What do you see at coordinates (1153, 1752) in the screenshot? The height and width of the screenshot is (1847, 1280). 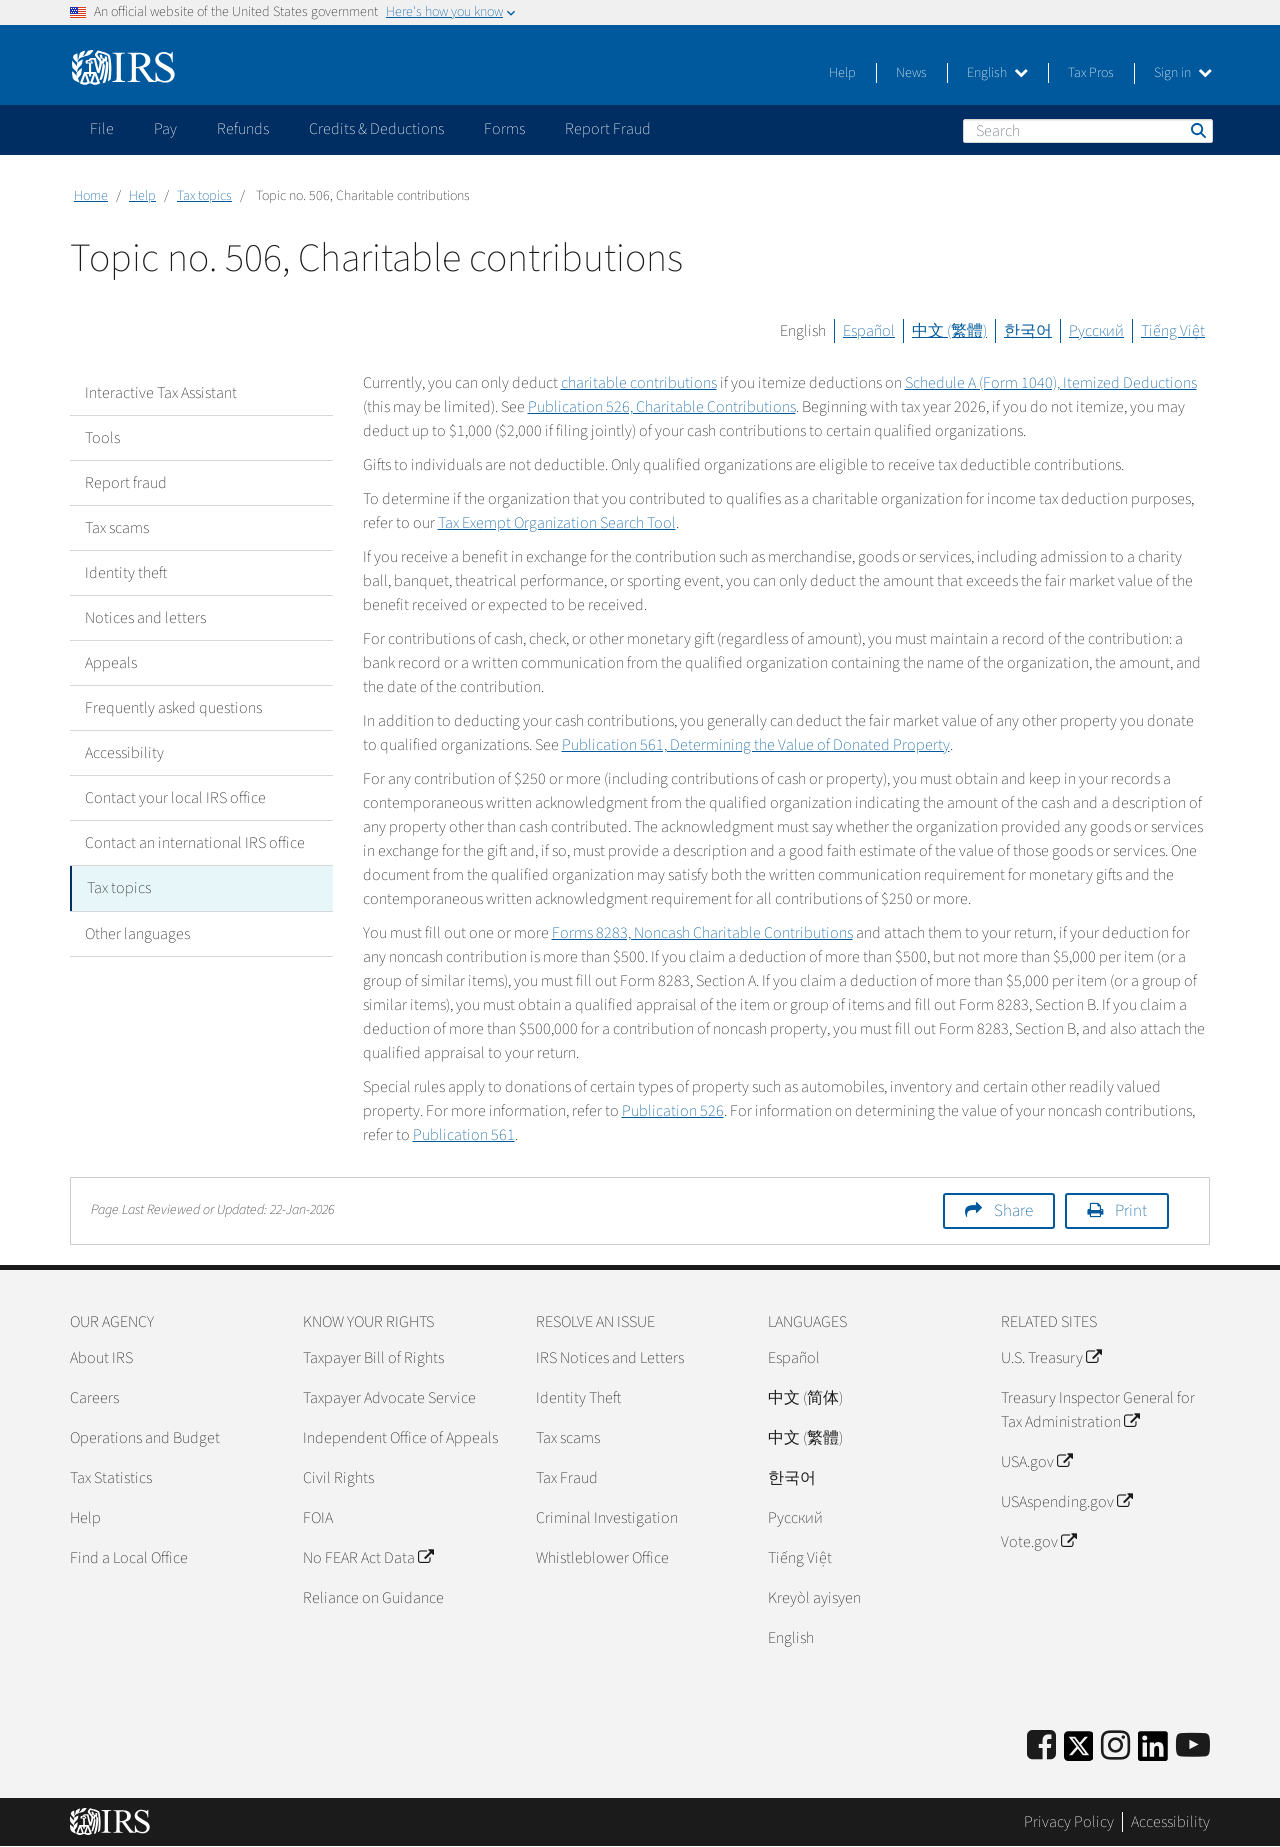 I see `[IRS LinkedIn]` at bounding box center [1153, 1752].